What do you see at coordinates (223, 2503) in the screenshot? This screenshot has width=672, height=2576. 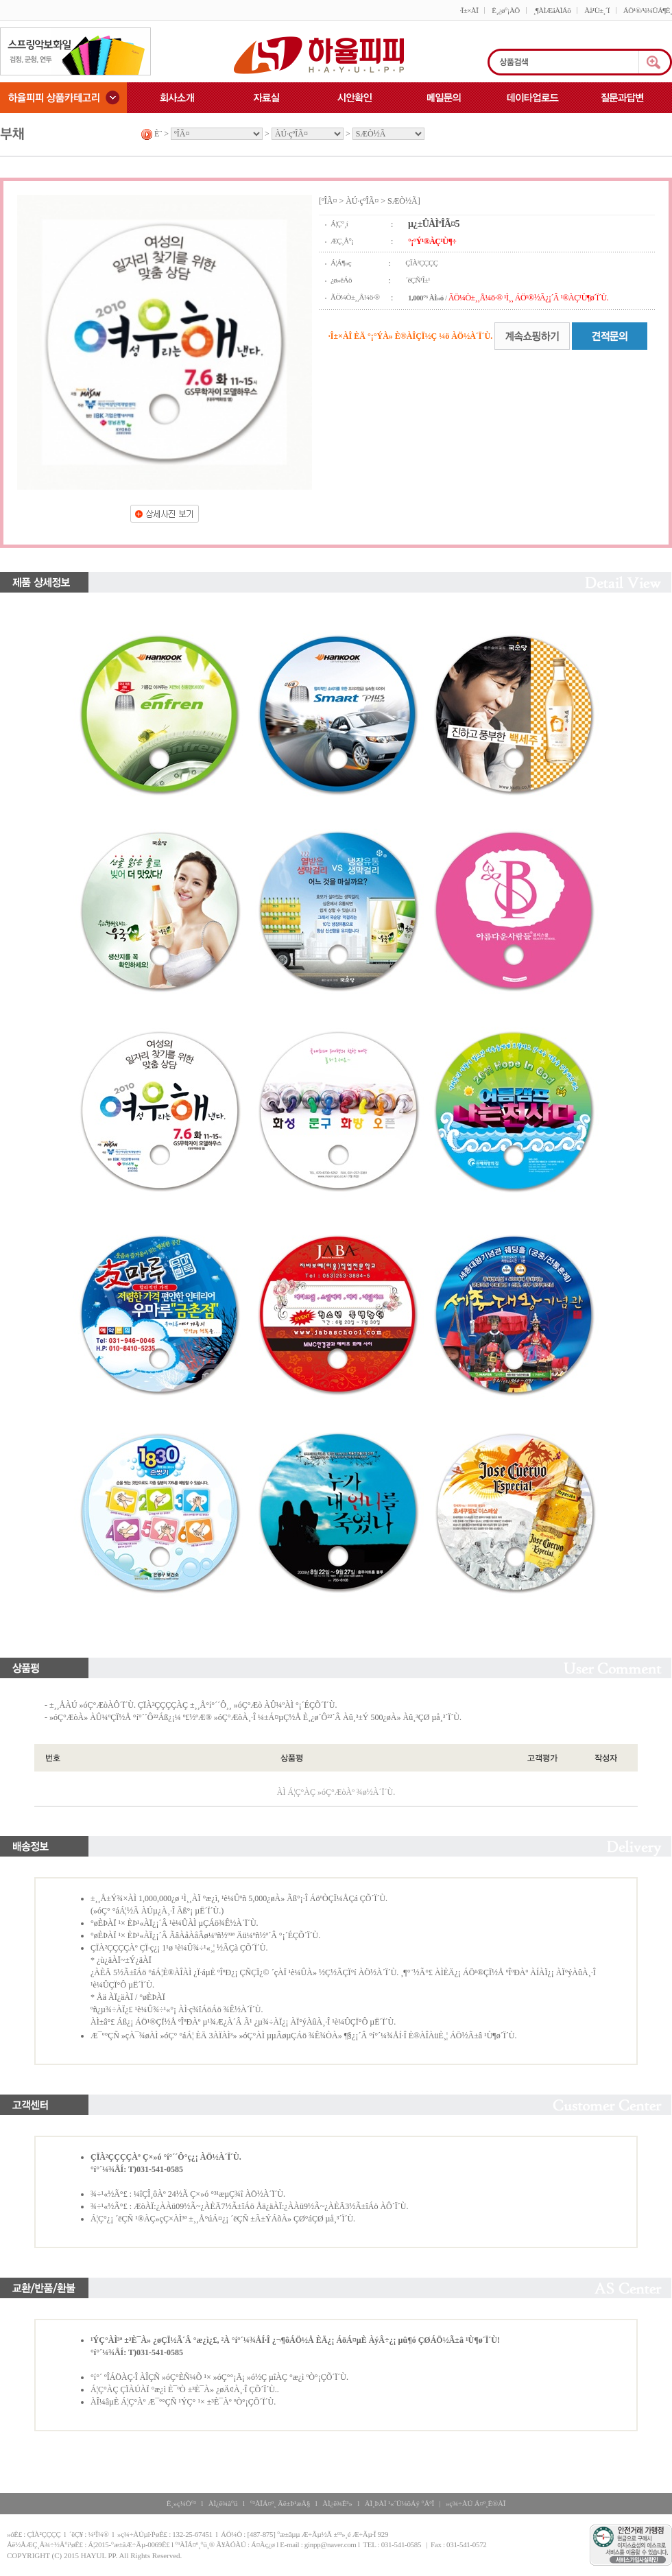 I see `ÀÌ¿ë¾à°ü` at bounding box center [223, 2503].